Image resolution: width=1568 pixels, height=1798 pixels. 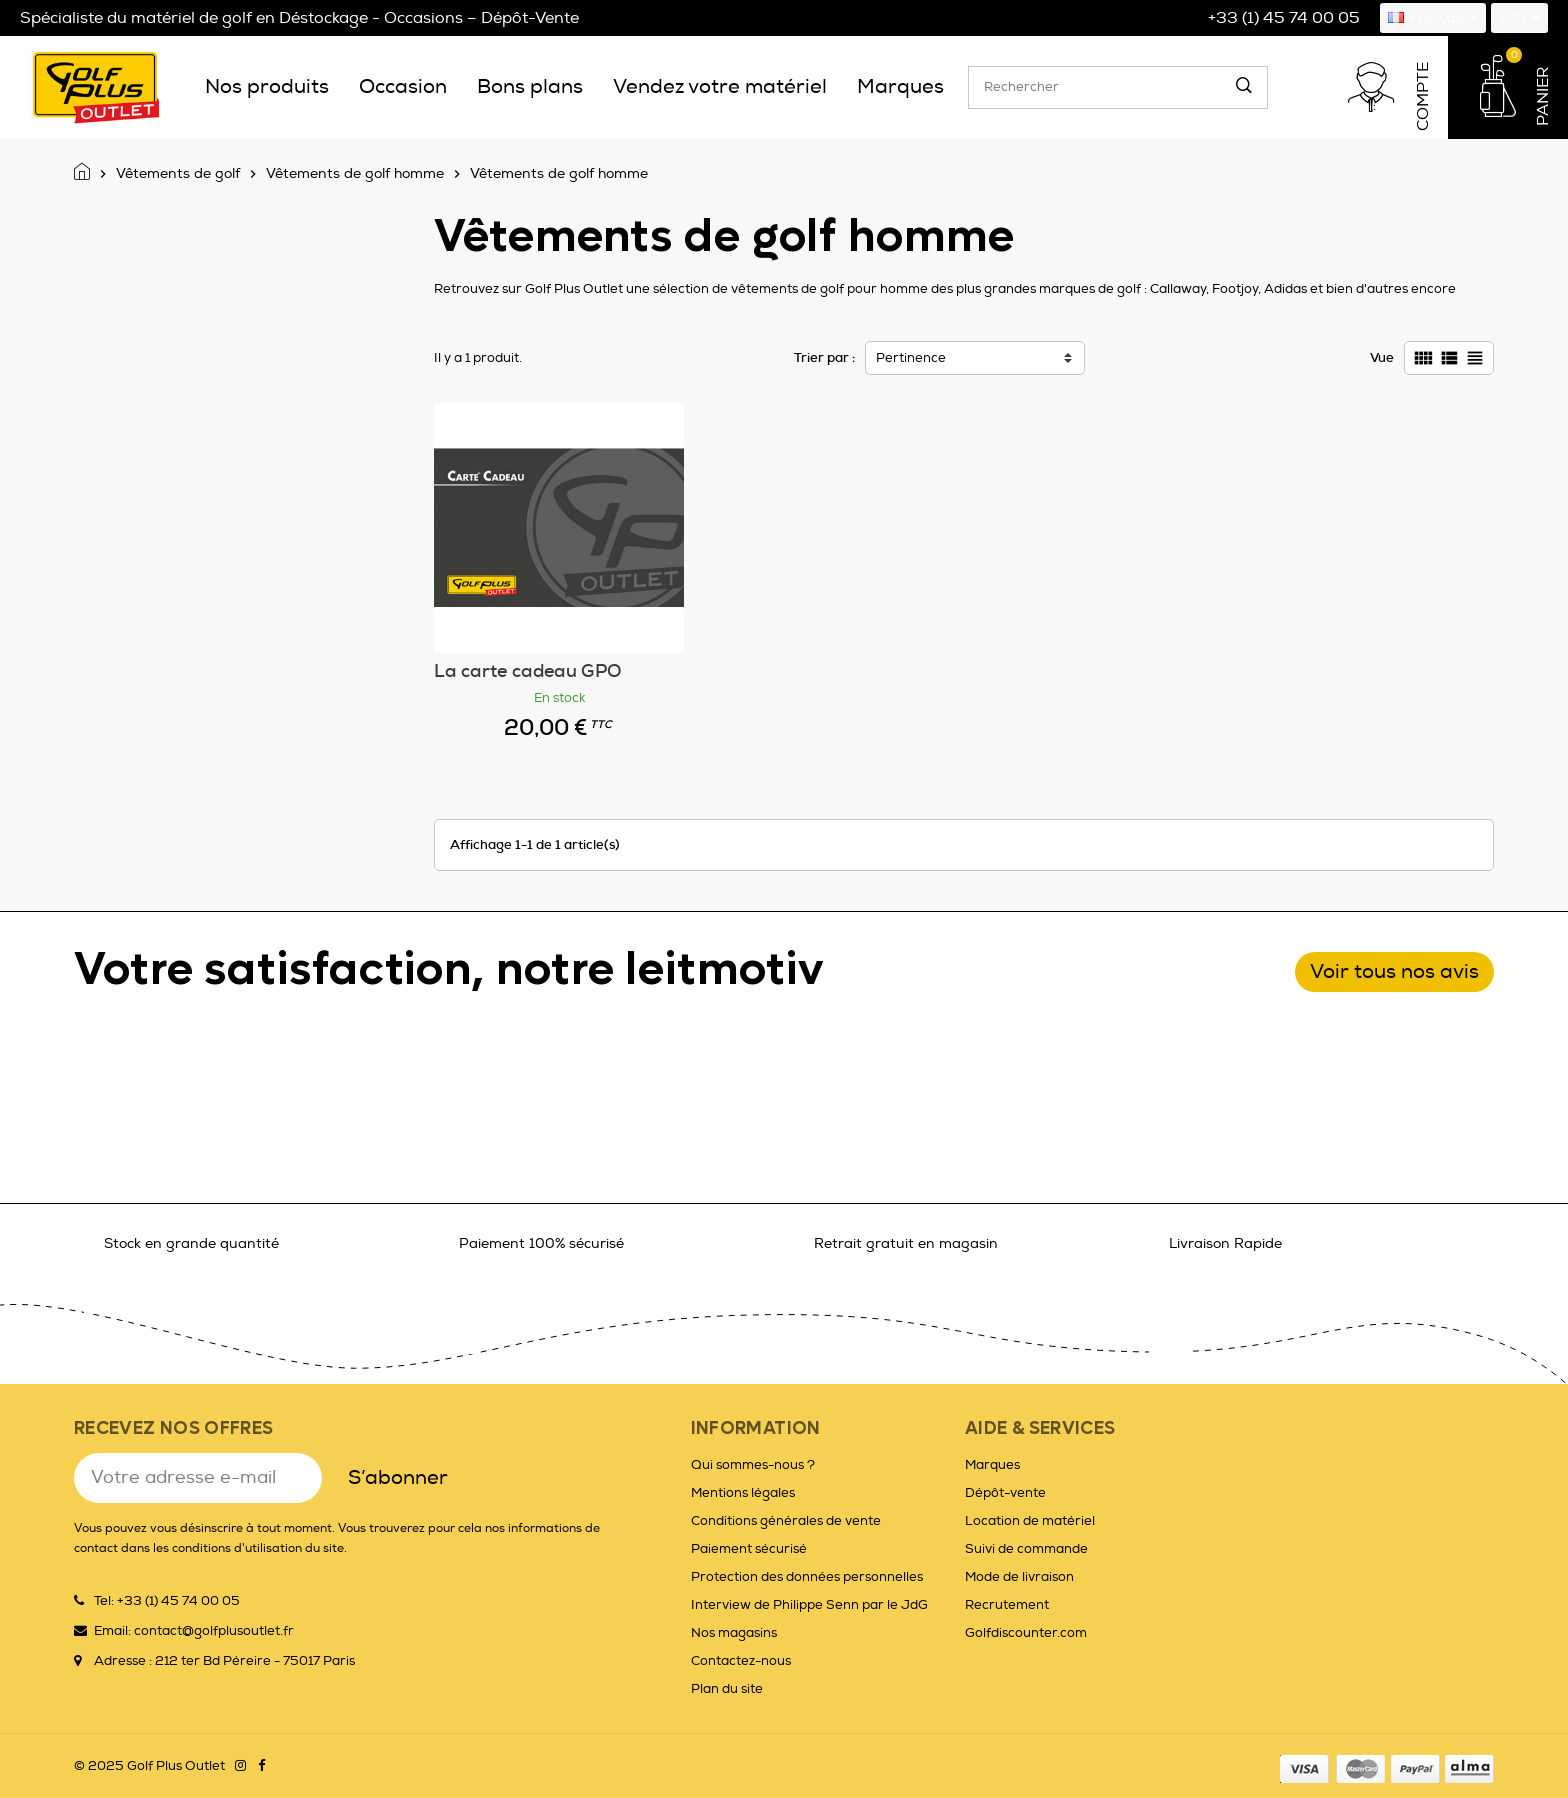 What do you see at coordinates (1519, 18) in the screenshot?
I see `[Sélecteur de devise]` at bounding box center [1519, 18].